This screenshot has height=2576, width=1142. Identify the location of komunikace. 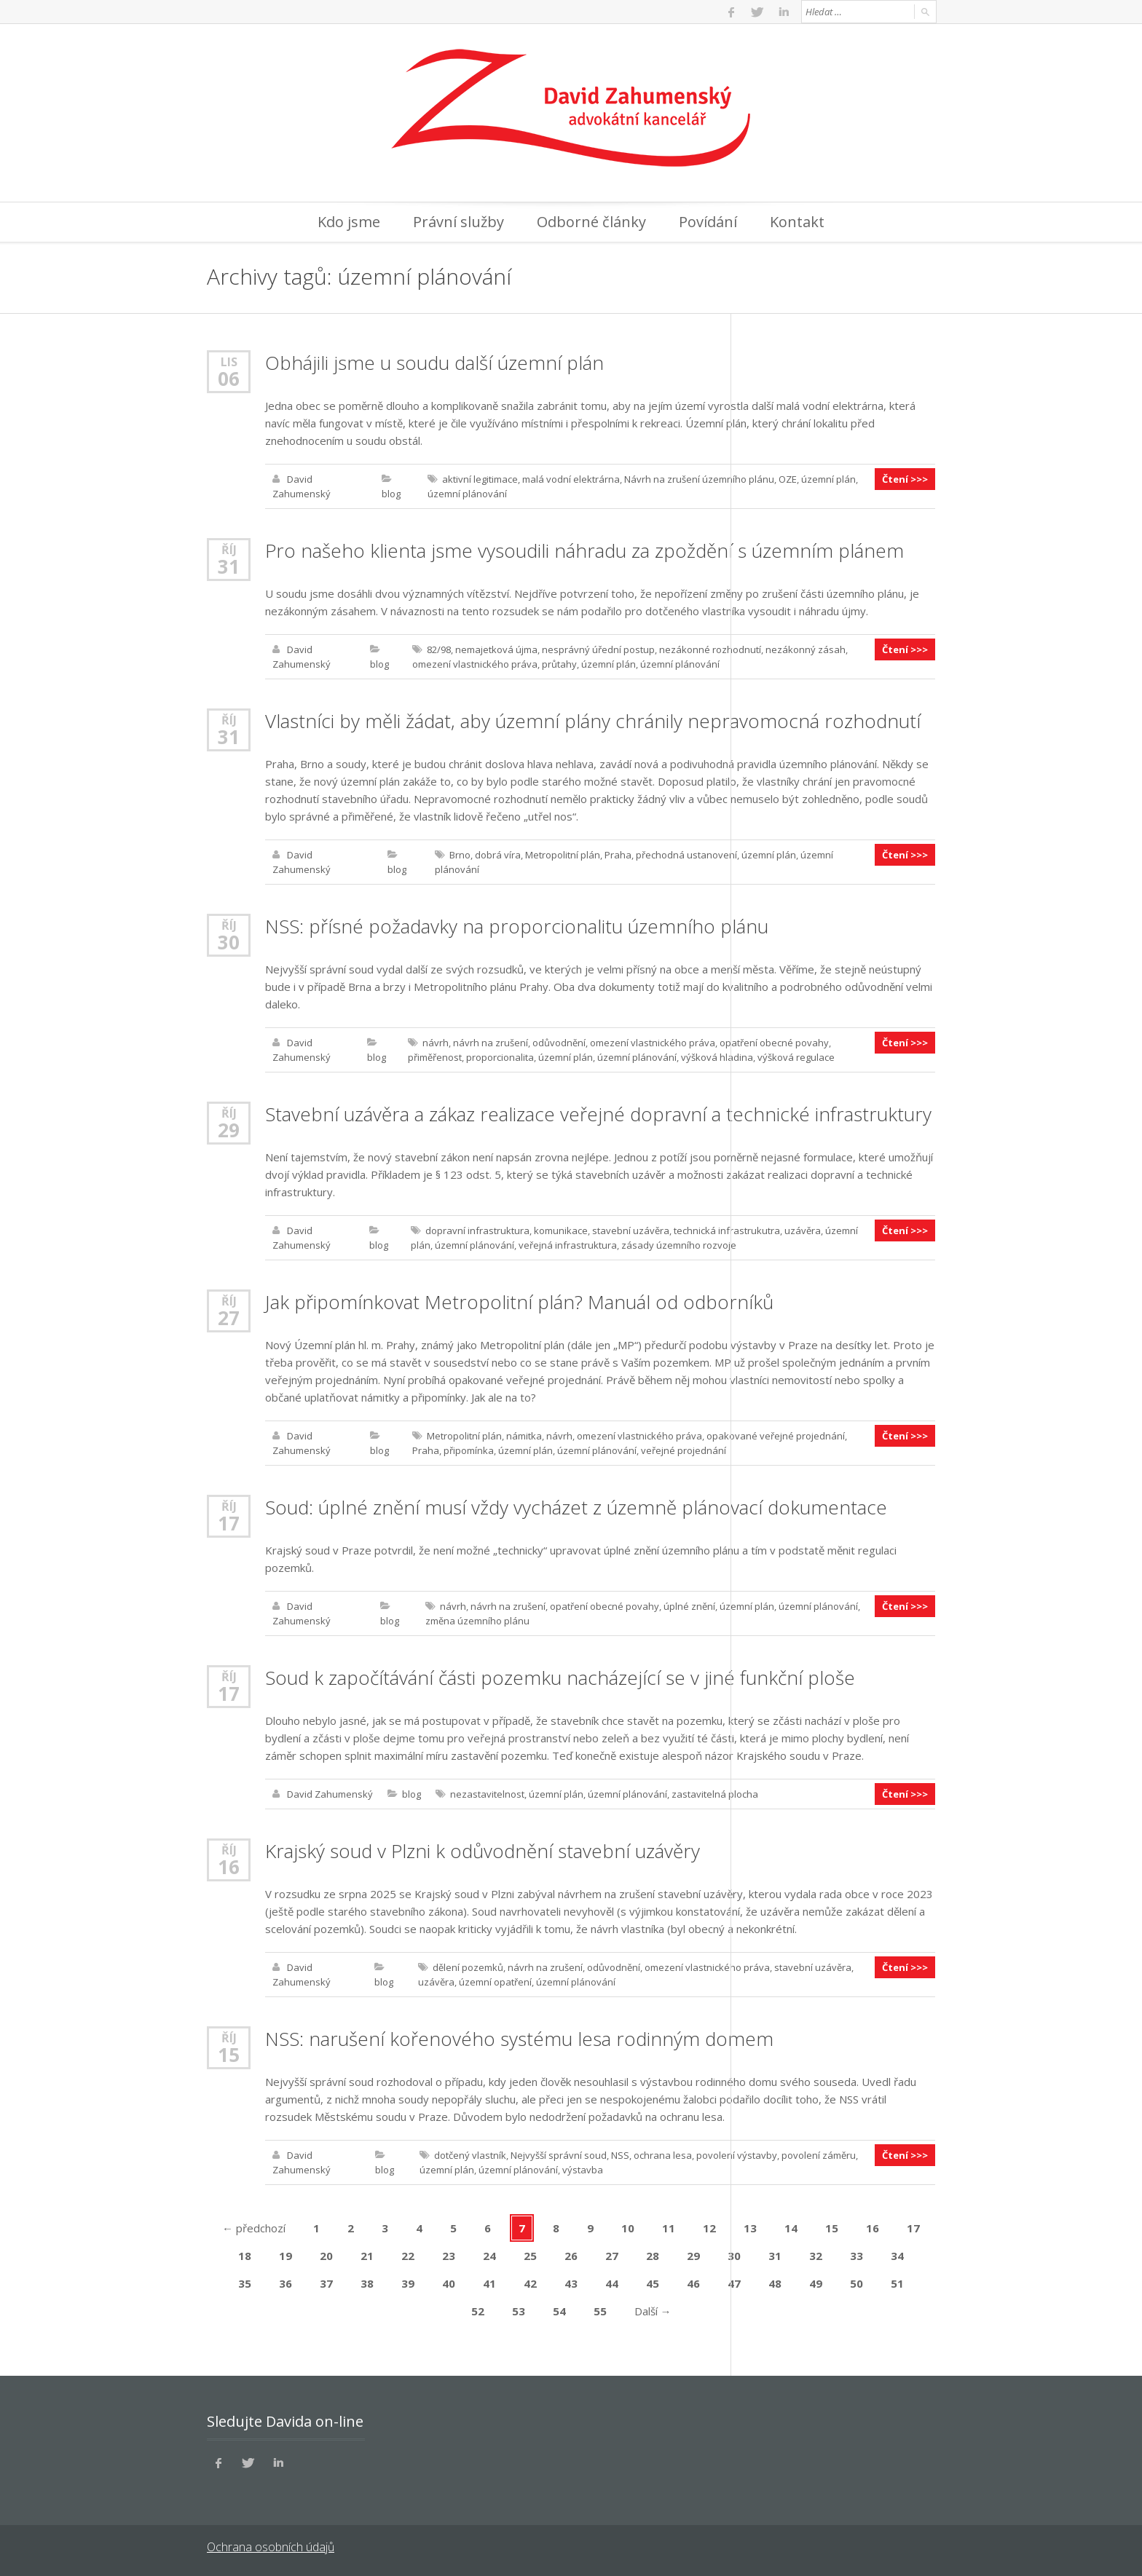
(561, 1230).